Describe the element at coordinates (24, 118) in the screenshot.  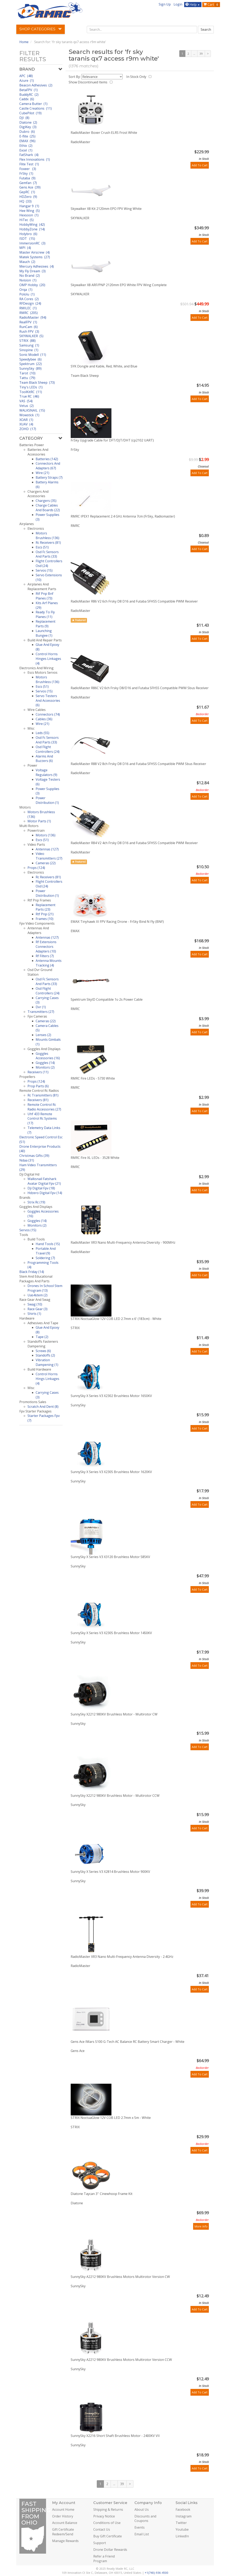
I see `DJI (8)` at that location.